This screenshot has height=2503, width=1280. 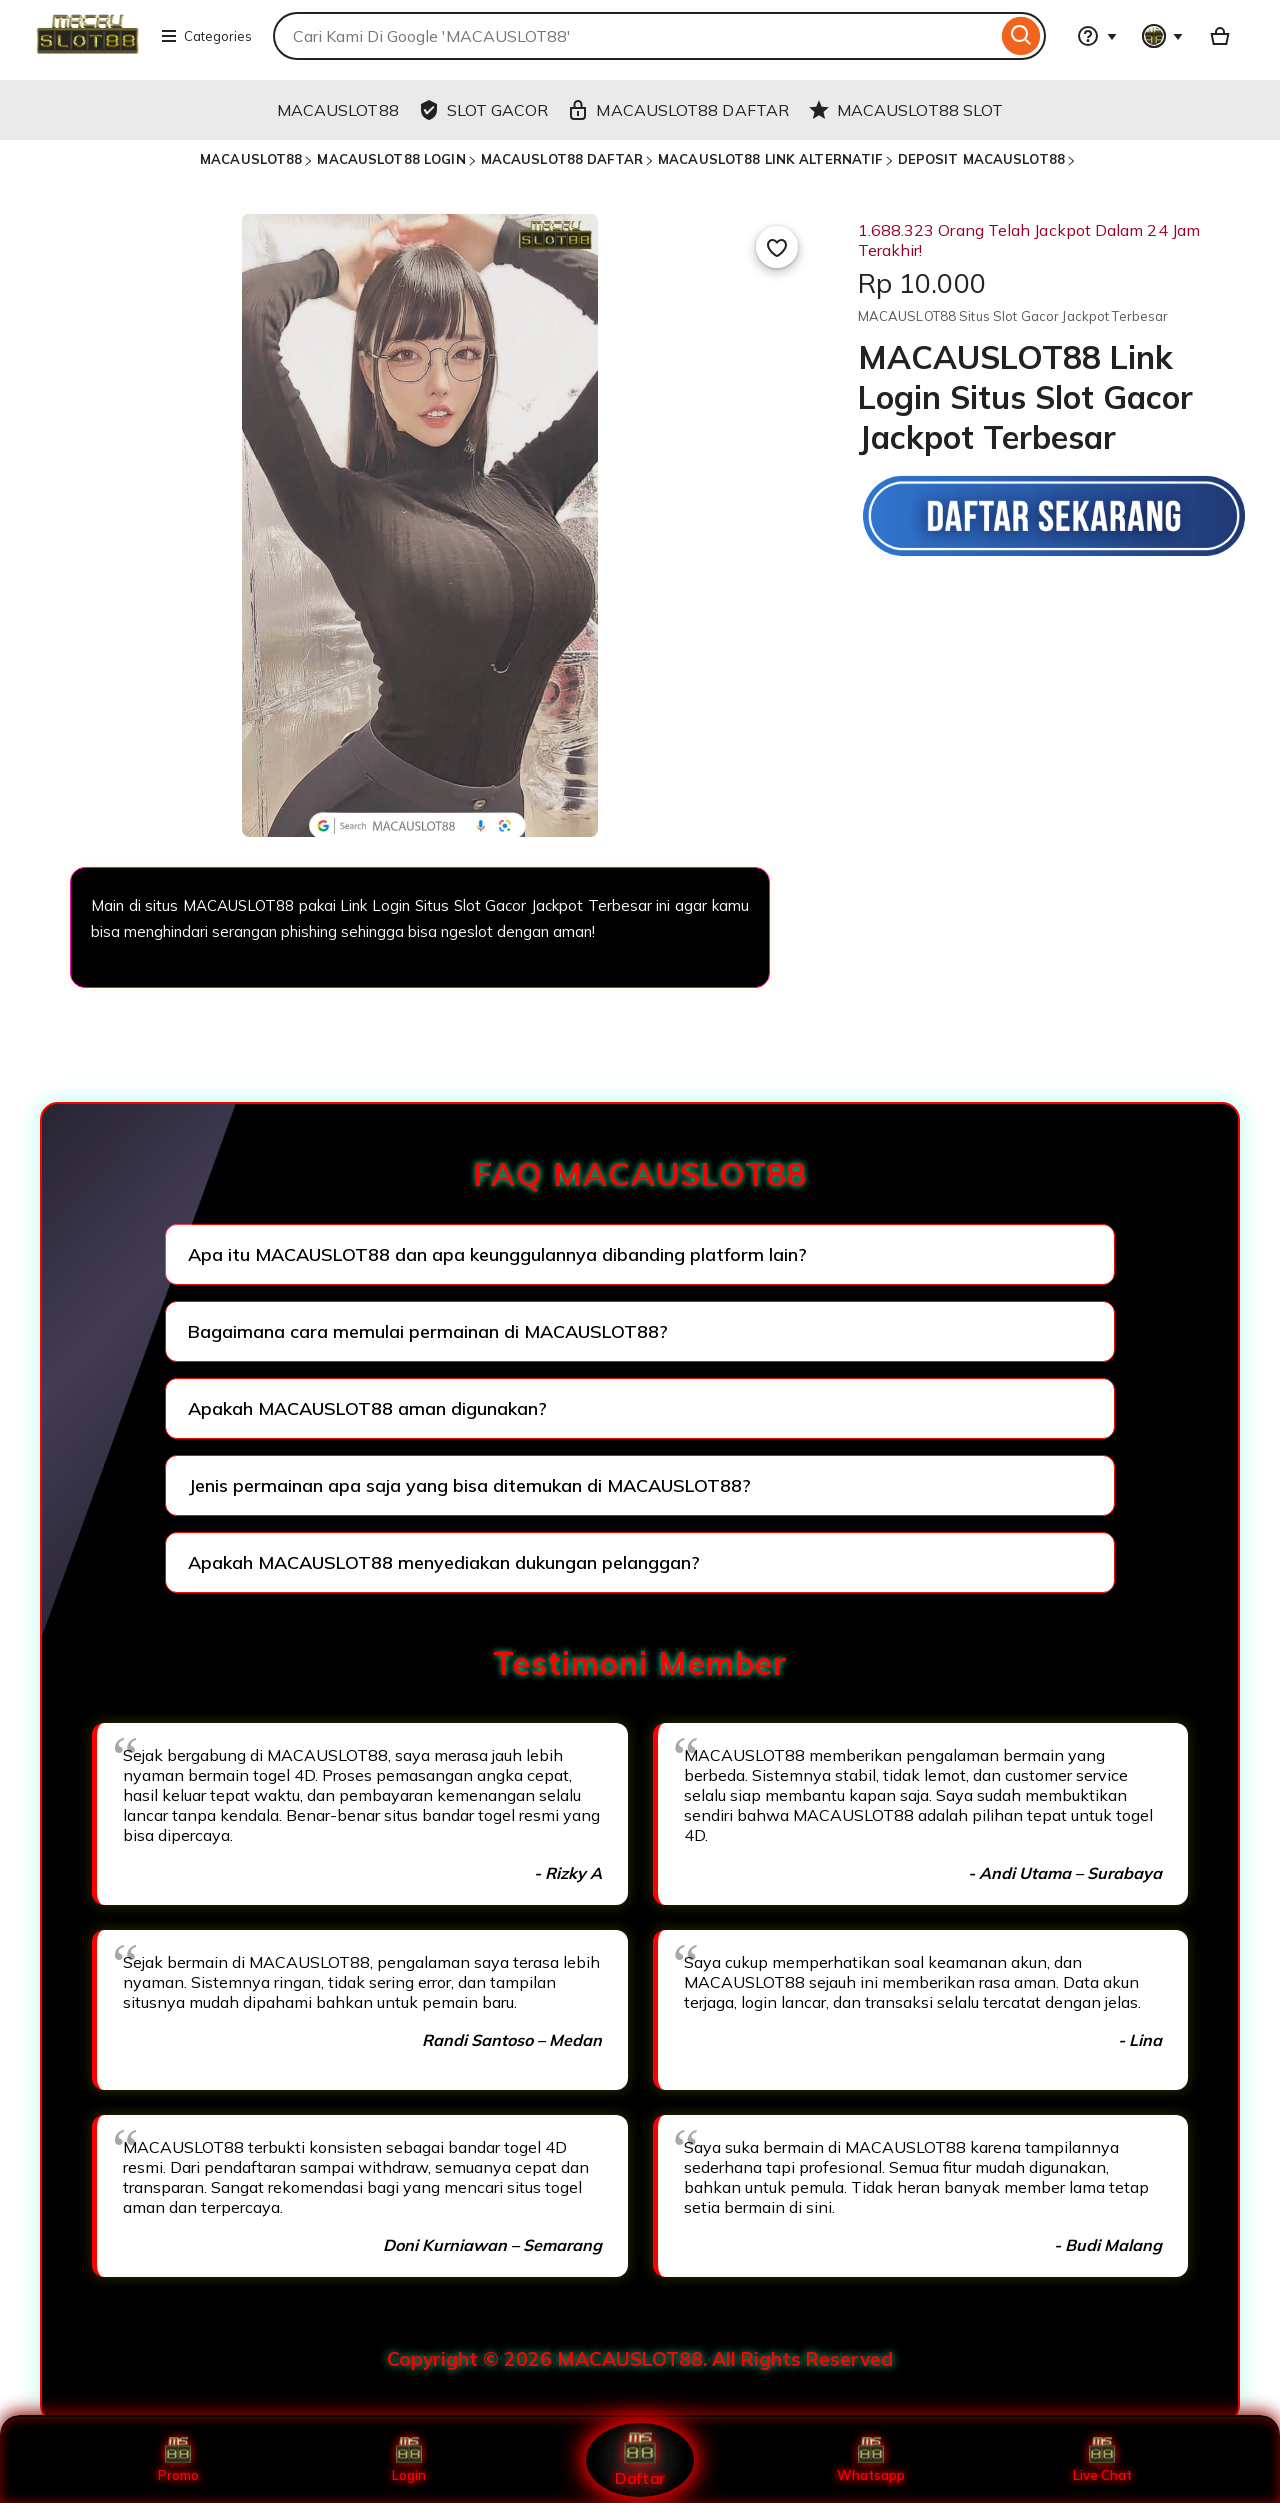 What do you see at coordinates (871, 2460) in the screenshot?
I see `Whatsapp` at bounding box center [871, 2460].